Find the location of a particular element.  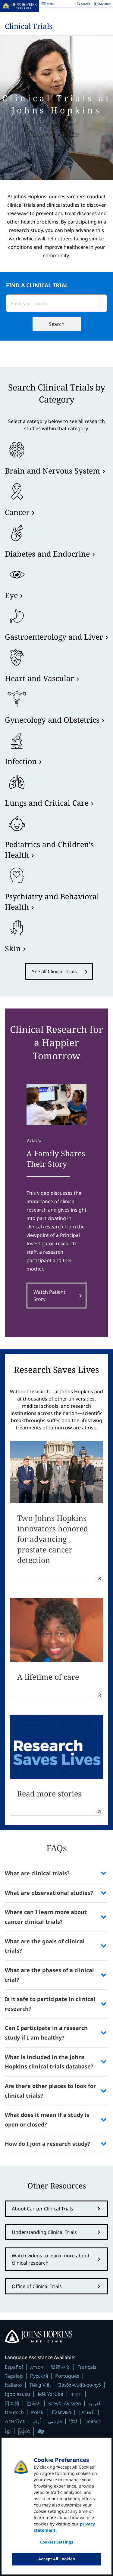

বাংলা is located at coordinates (76, 2394).